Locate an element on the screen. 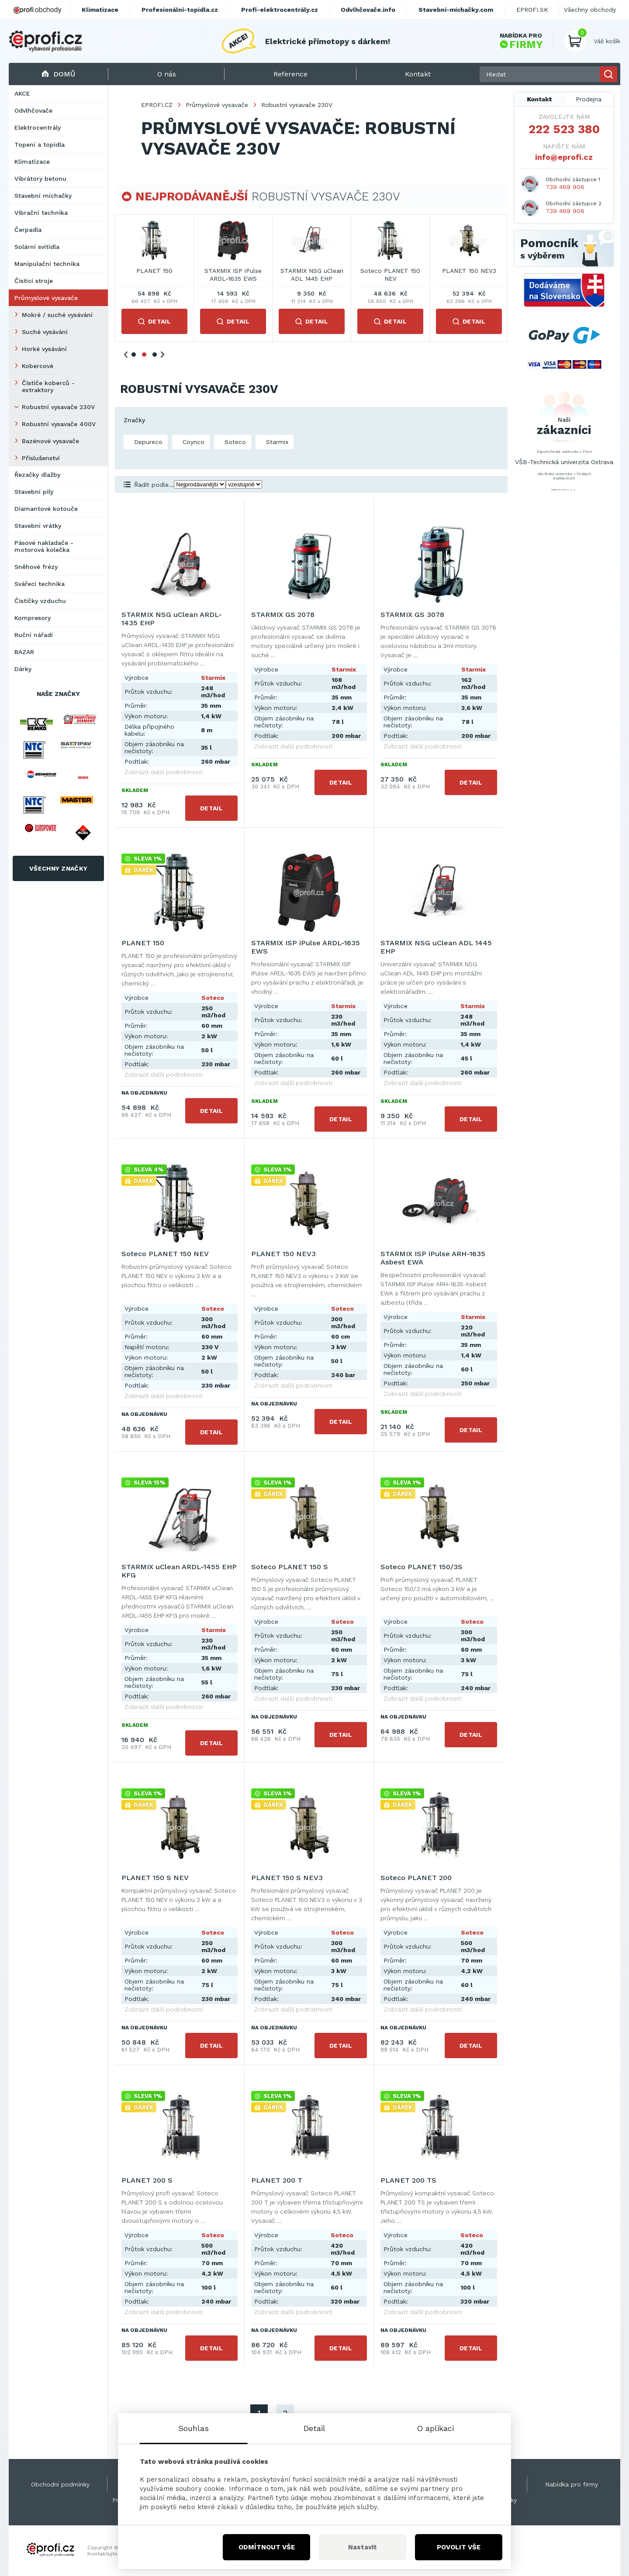 This screenshot has width=629, height=2576. info@eprofi.cz is located at coordinates (564, 157).